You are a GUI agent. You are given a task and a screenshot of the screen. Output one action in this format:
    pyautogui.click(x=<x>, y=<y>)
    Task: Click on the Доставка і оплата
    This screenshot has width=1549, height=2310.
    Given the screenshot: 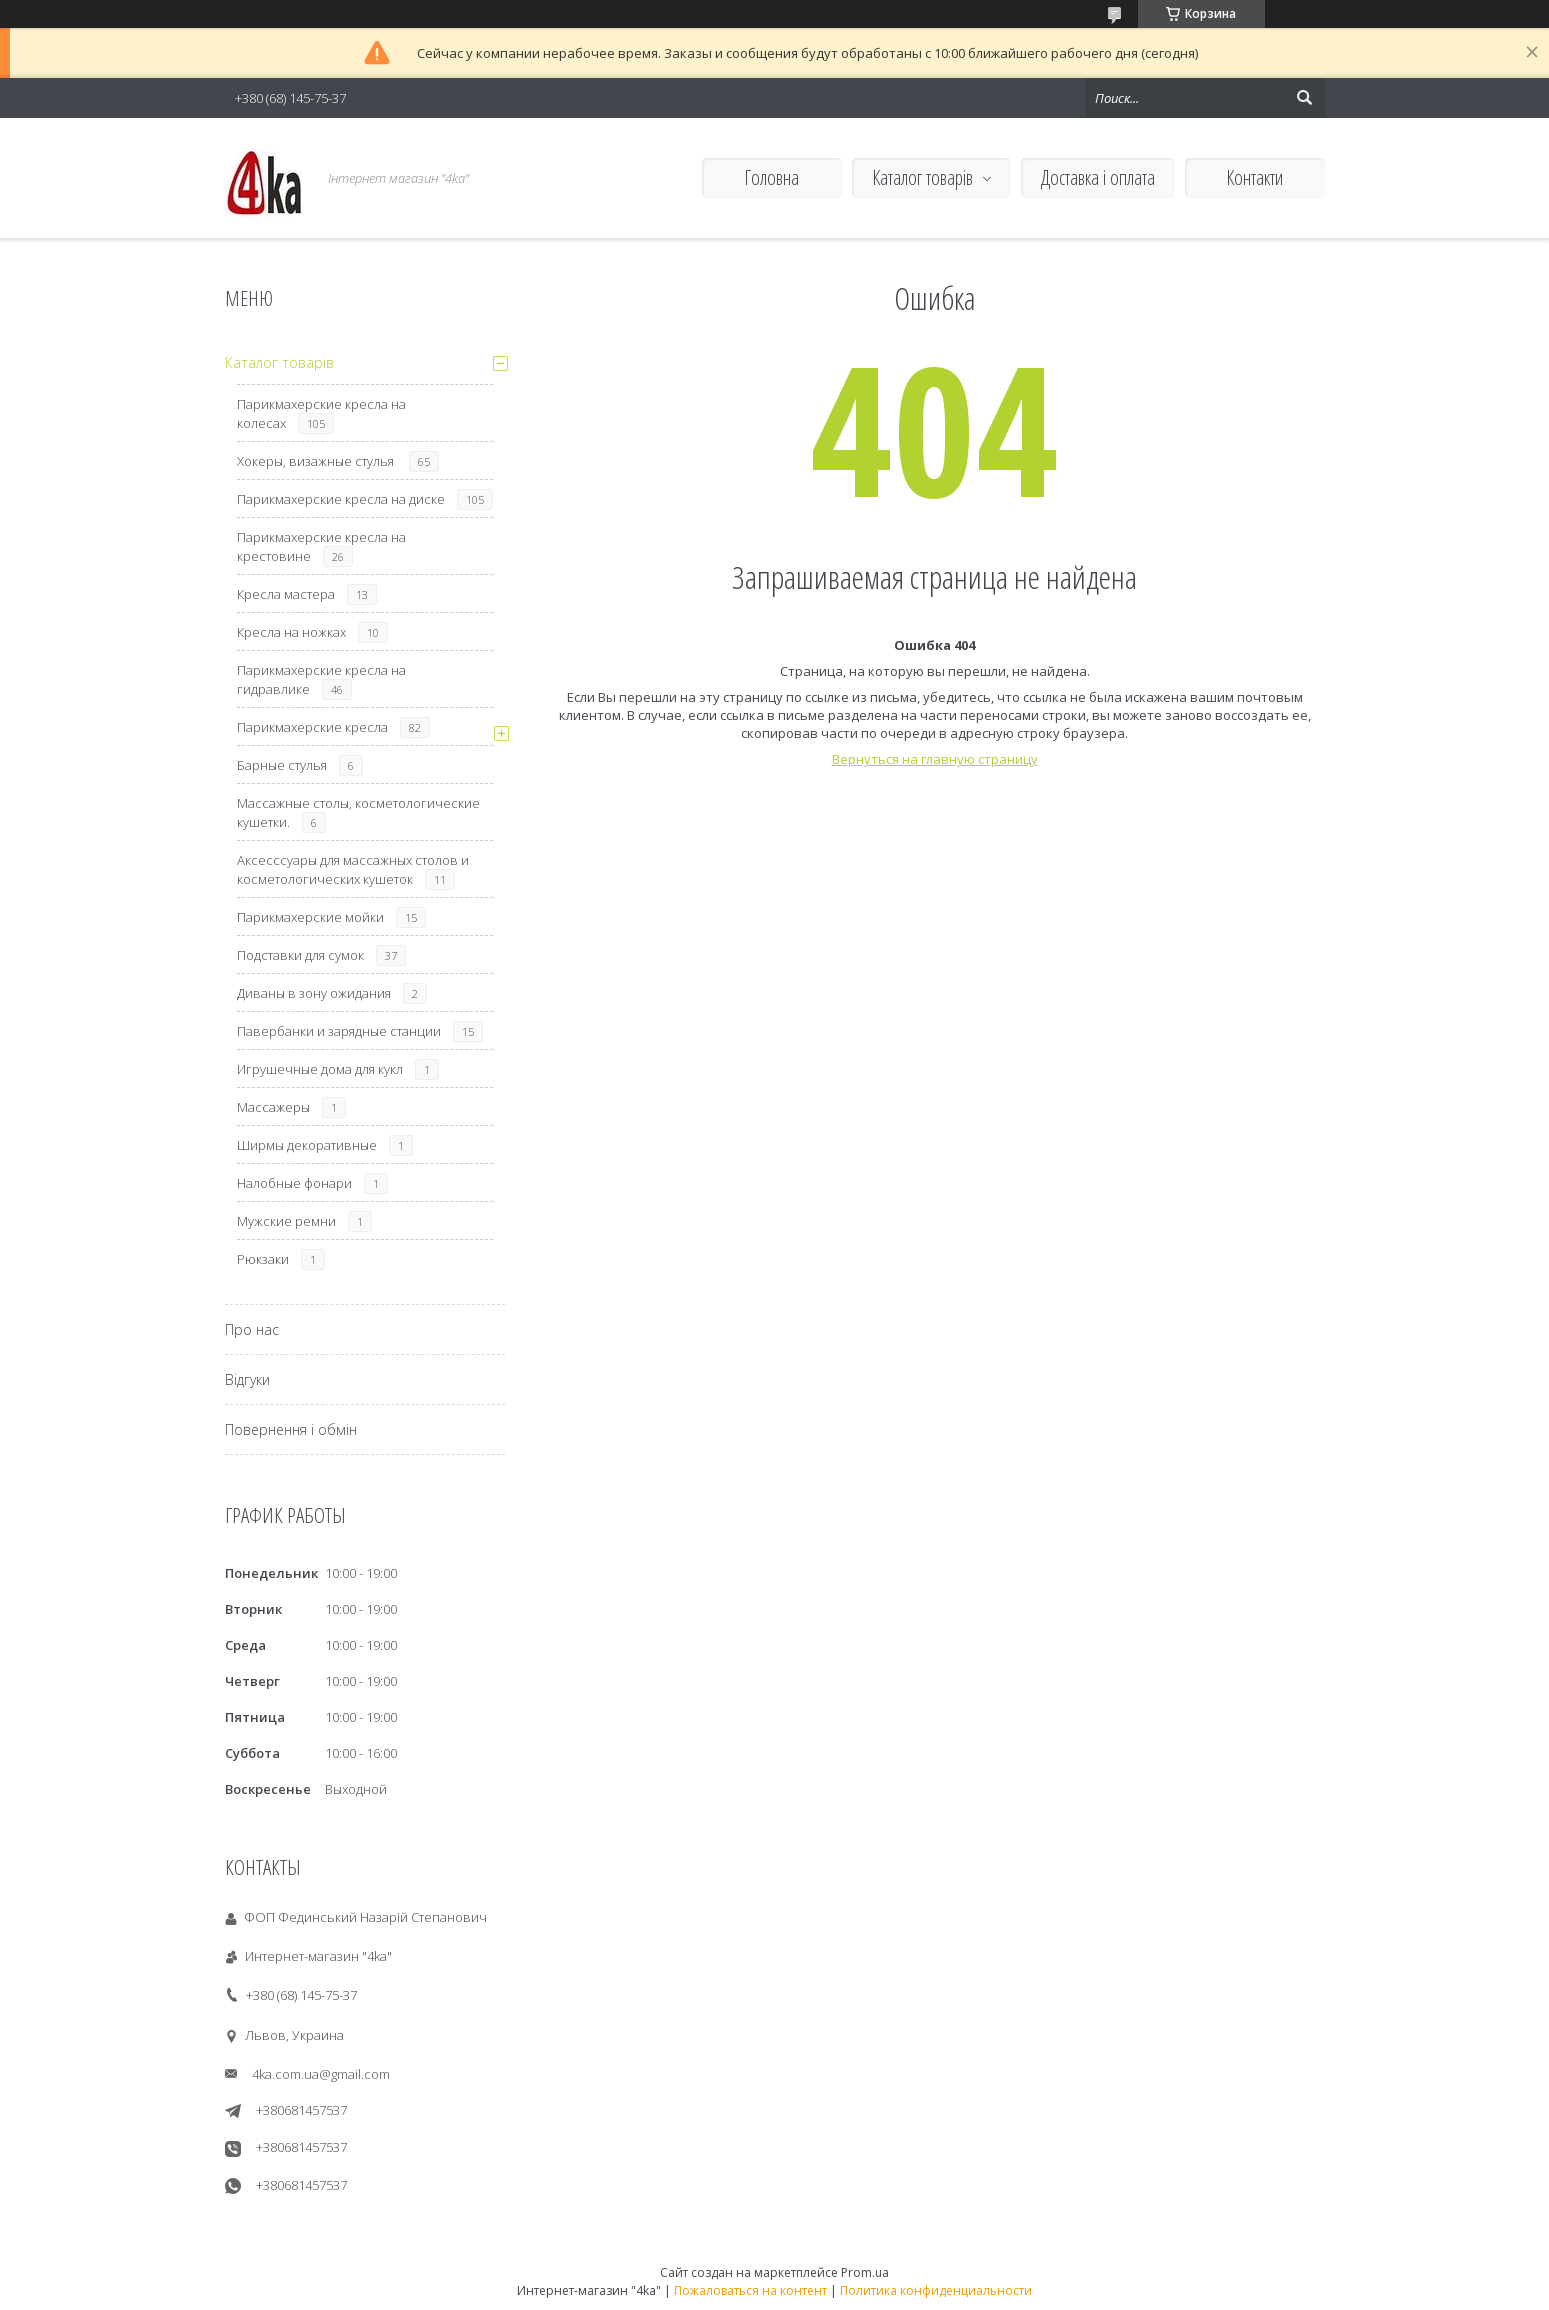 What is the action you would take?
    pyautogui.click(x=1098, y=177)
    